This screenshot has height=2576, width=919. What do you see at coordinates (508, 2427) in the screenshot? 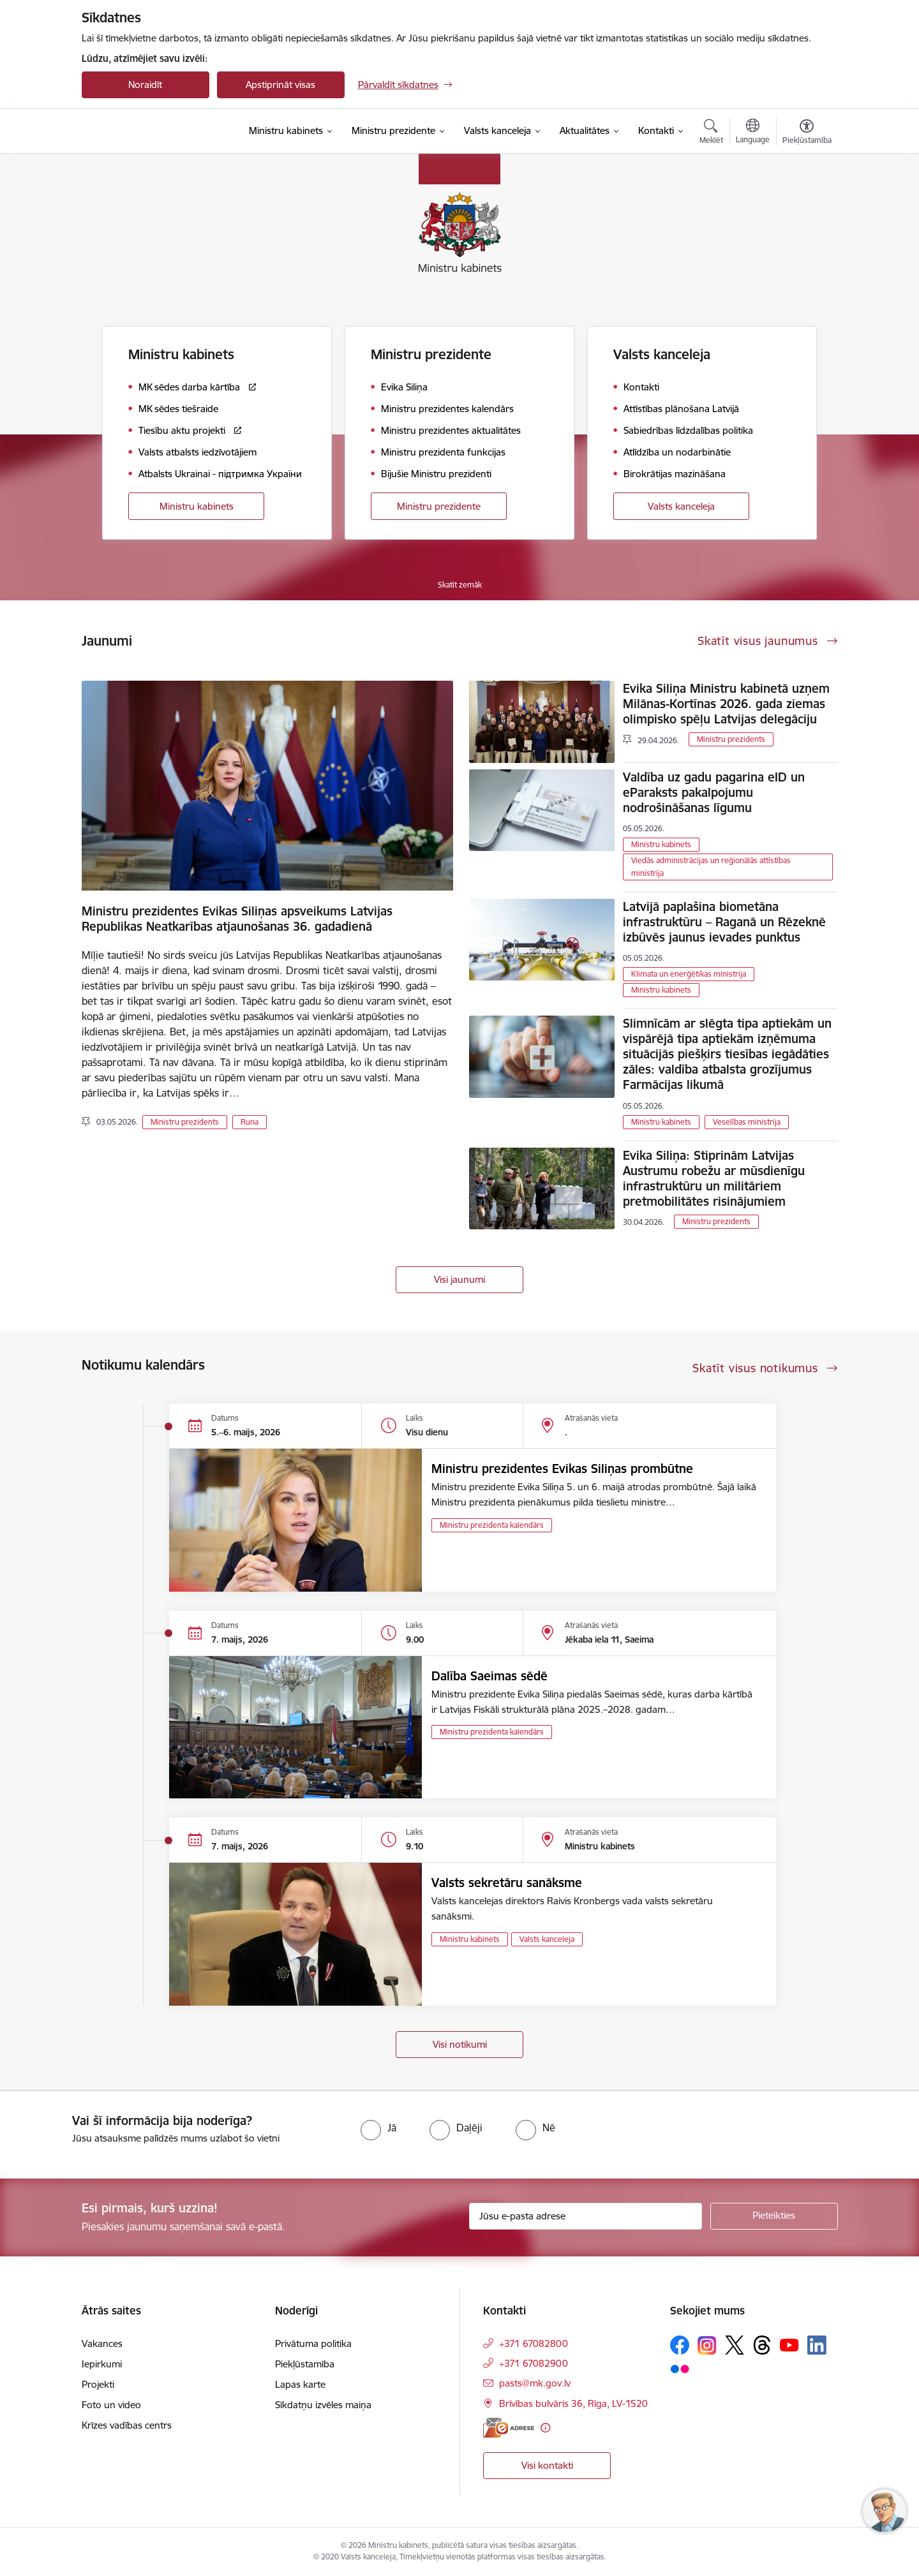
I see `[E-adrese]` at bounding box center [508, 2427].